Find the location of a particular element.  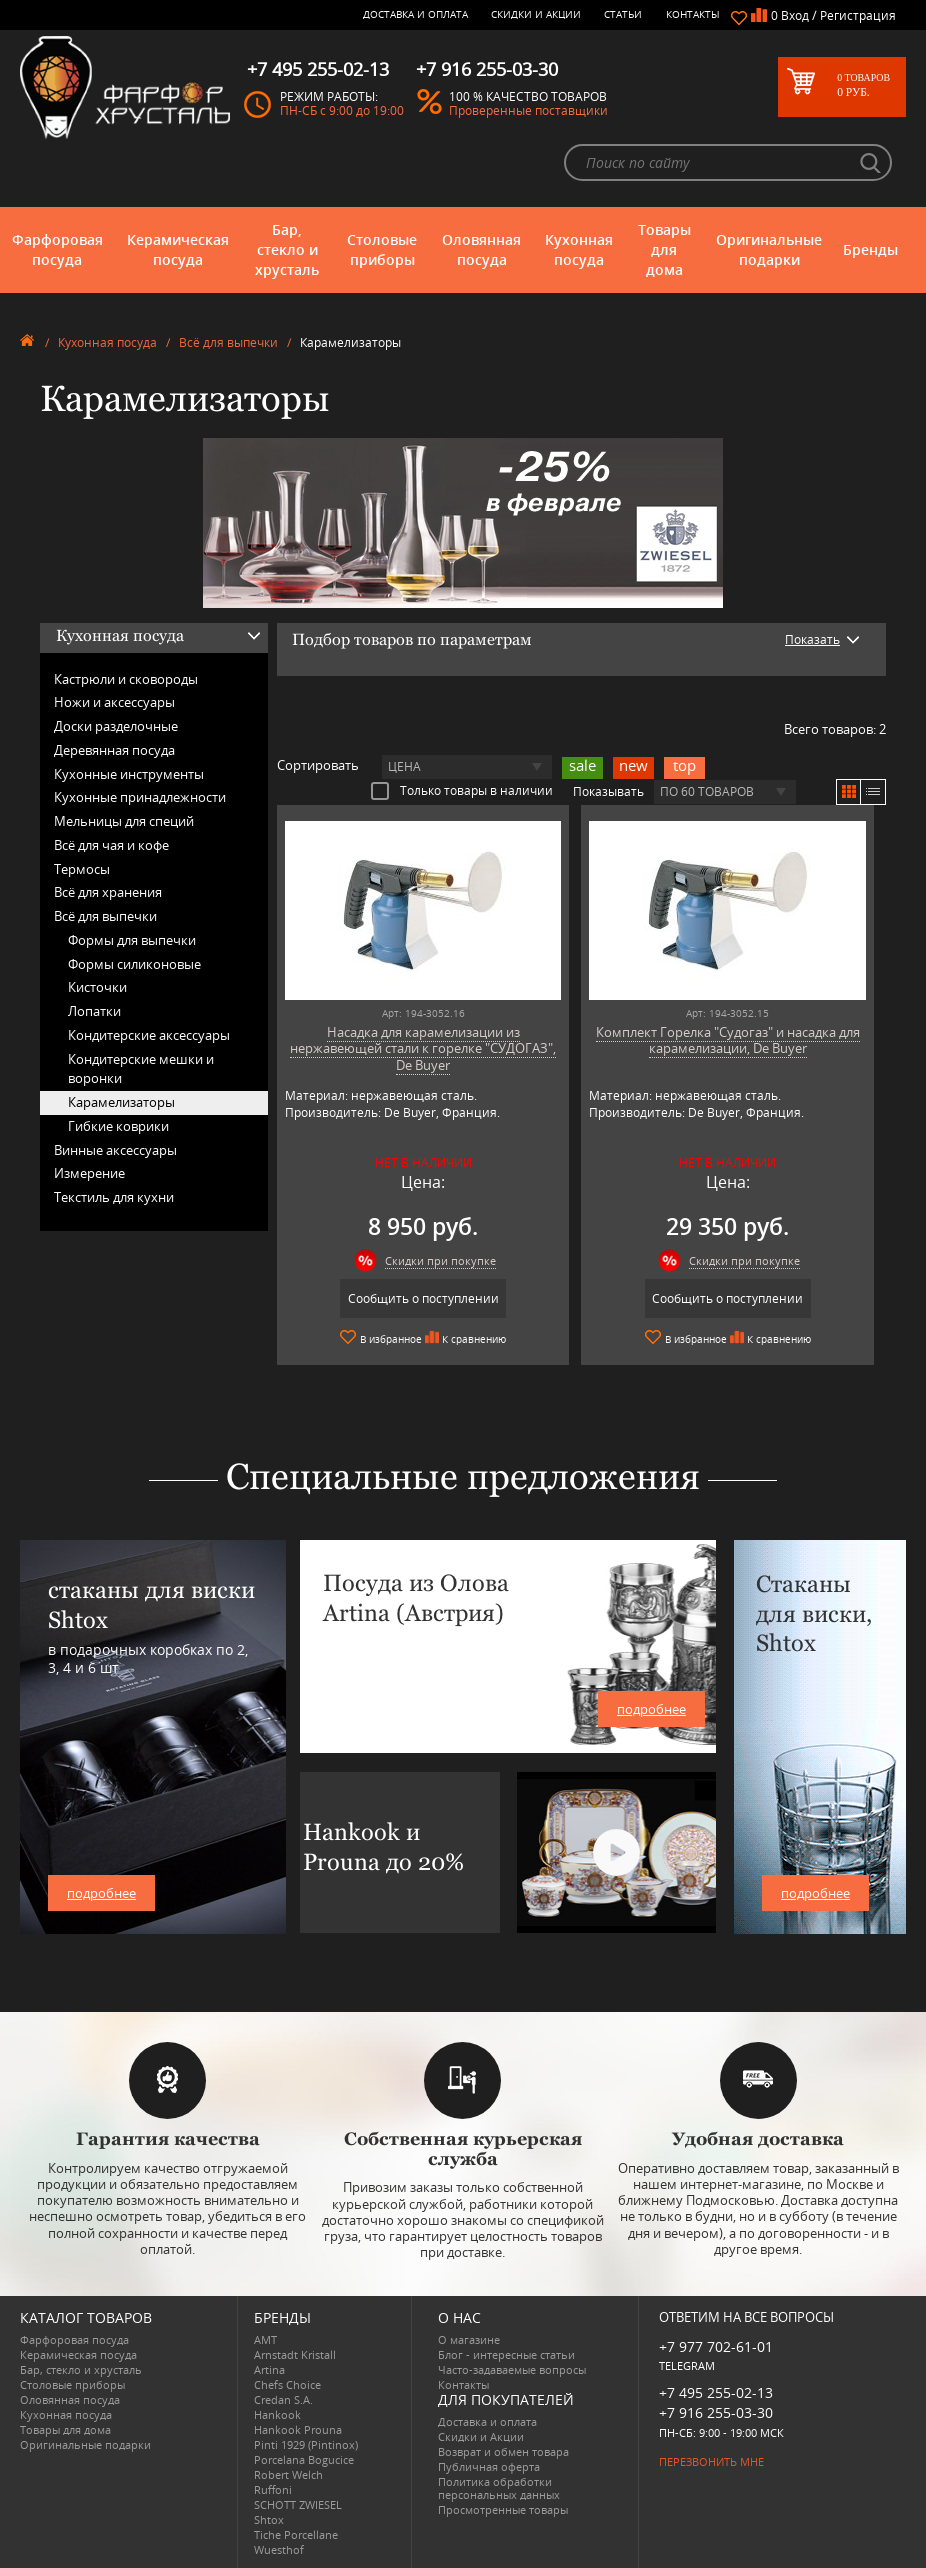

Оловянная посуда is located at coordinates (481, 249).